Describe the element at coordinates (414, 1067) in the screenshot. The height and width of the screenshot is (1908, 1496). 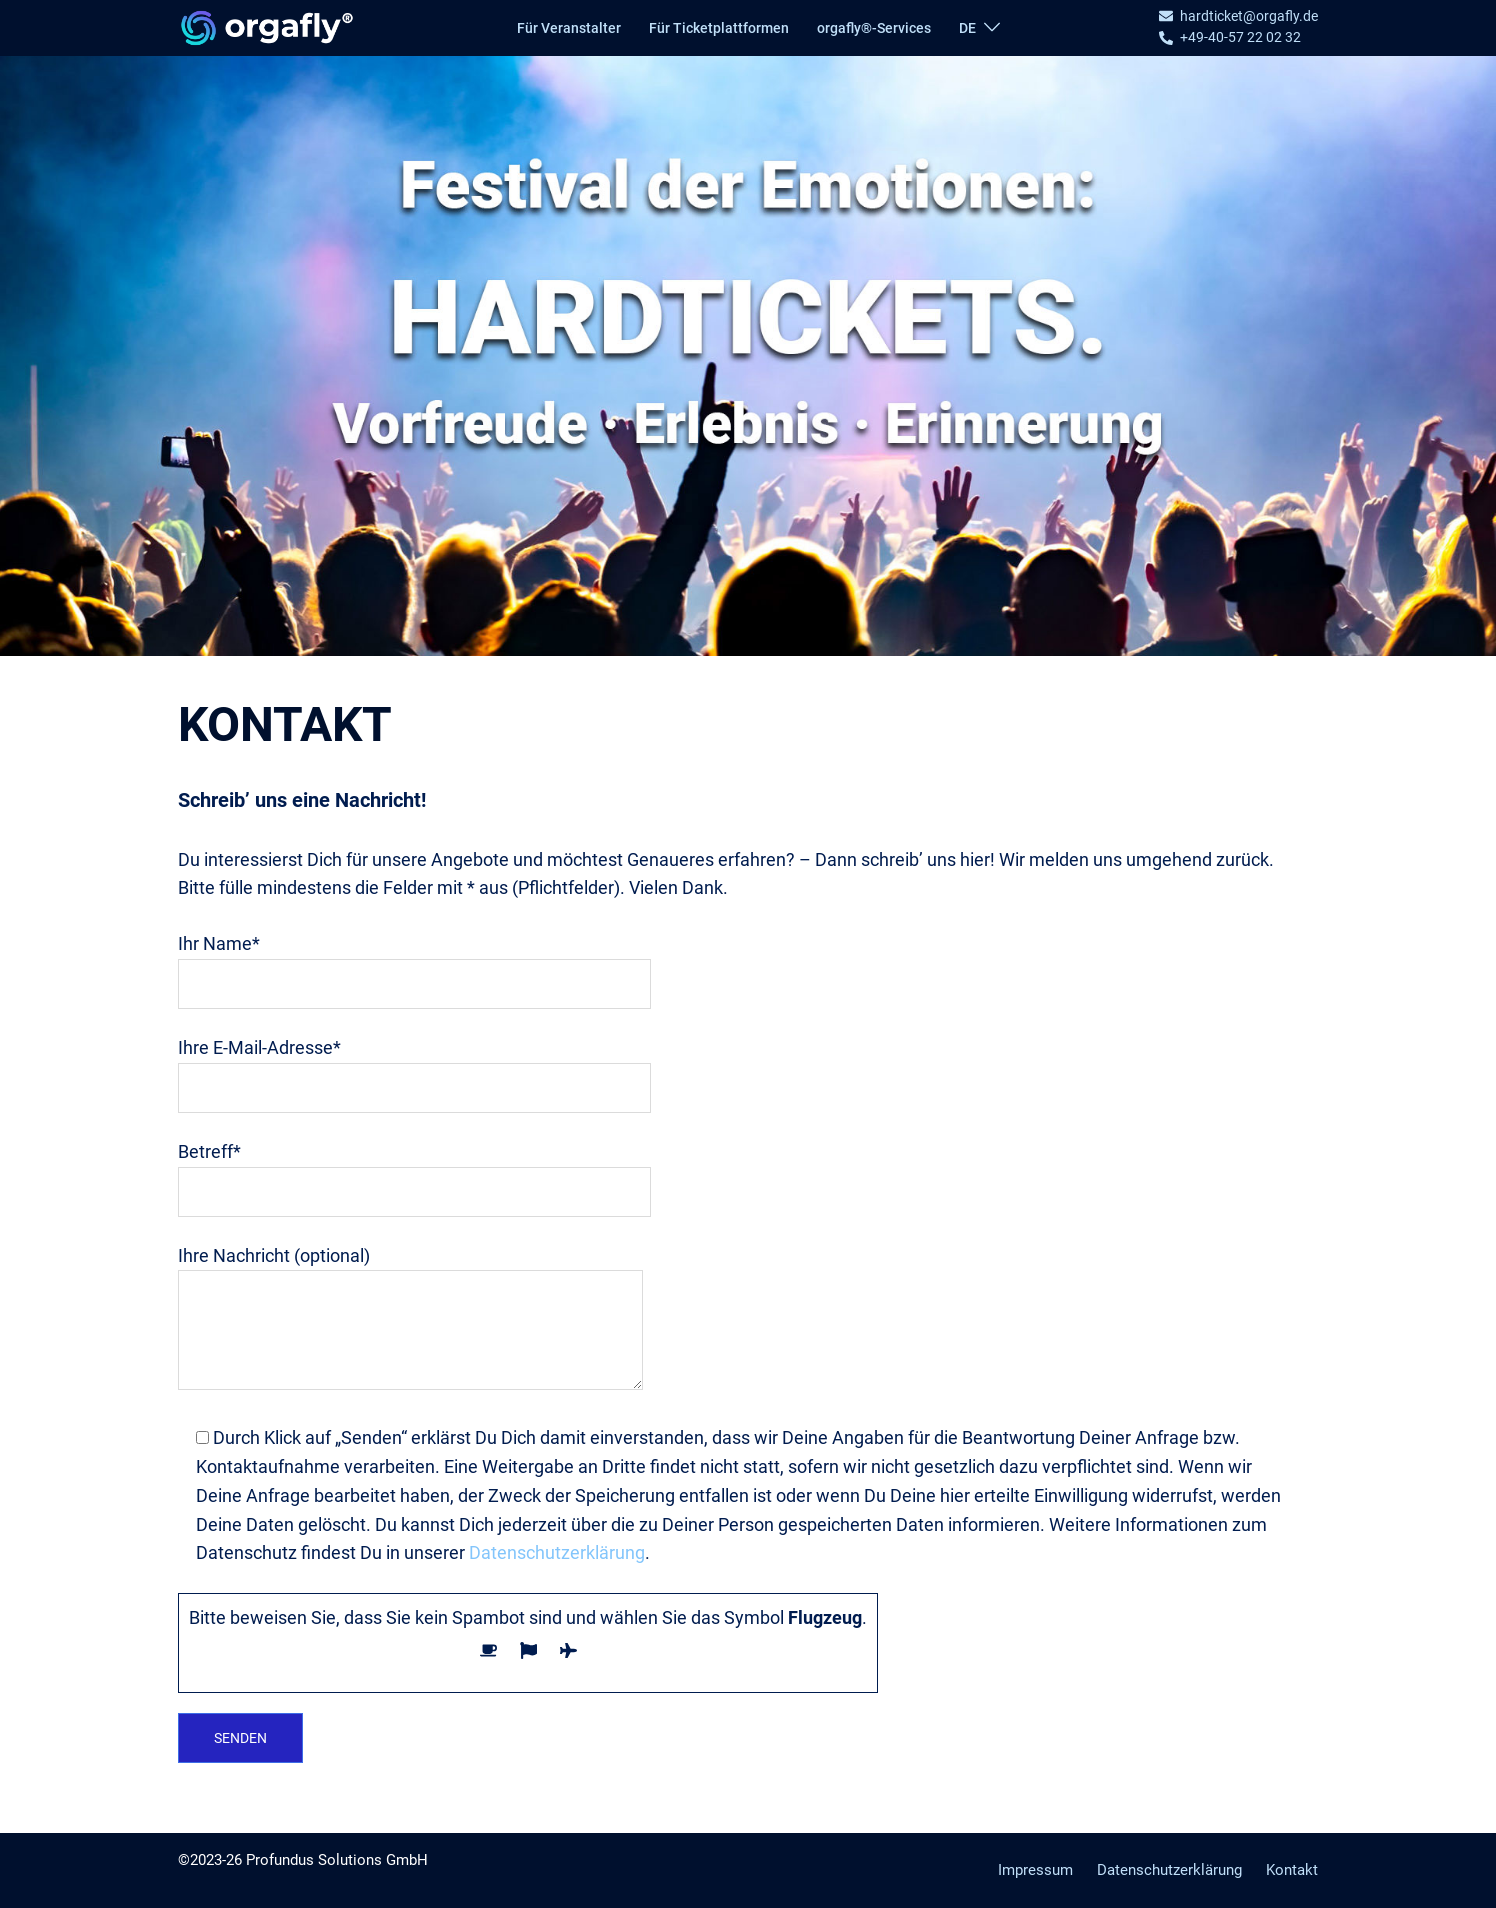
I see `Ihre E-Mail-Adresse*` at that location.